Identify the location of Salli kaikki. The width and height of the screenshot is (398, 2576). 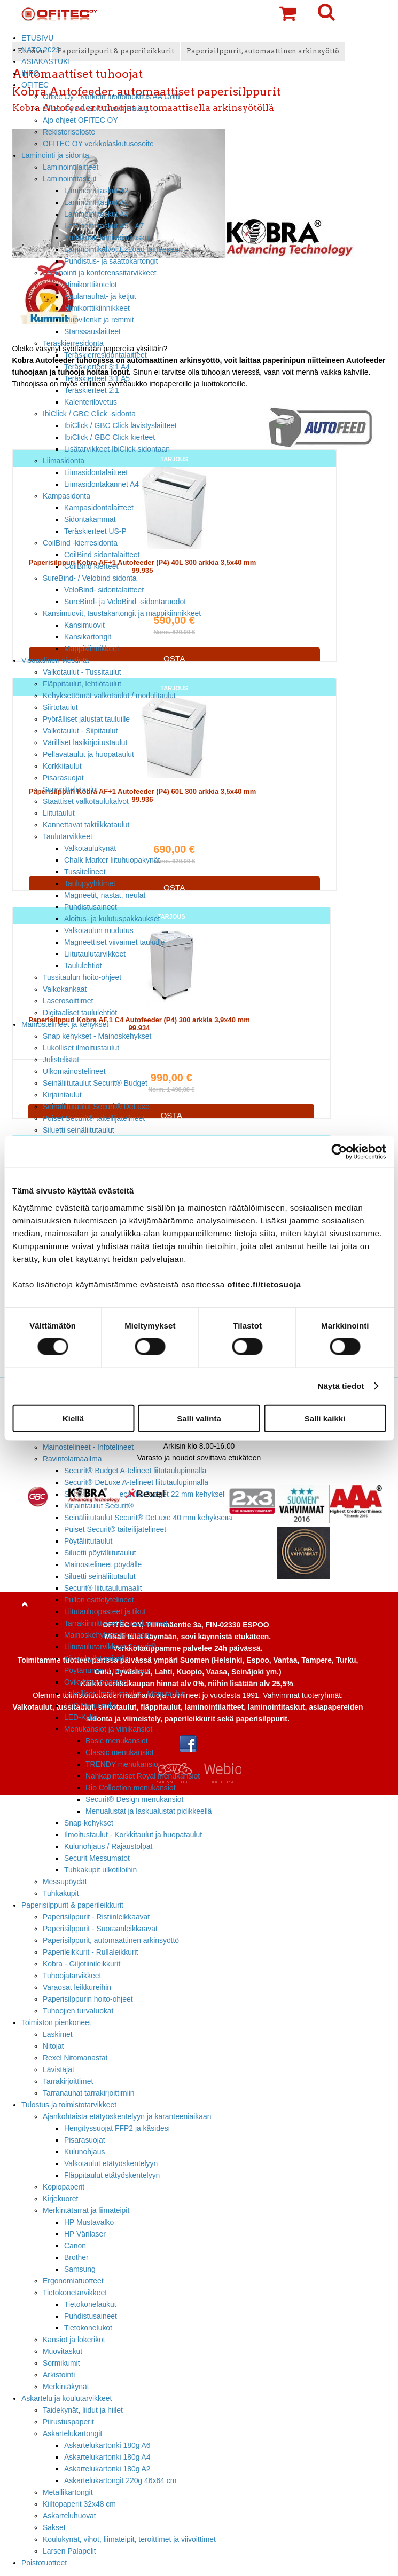
(325, 1418).